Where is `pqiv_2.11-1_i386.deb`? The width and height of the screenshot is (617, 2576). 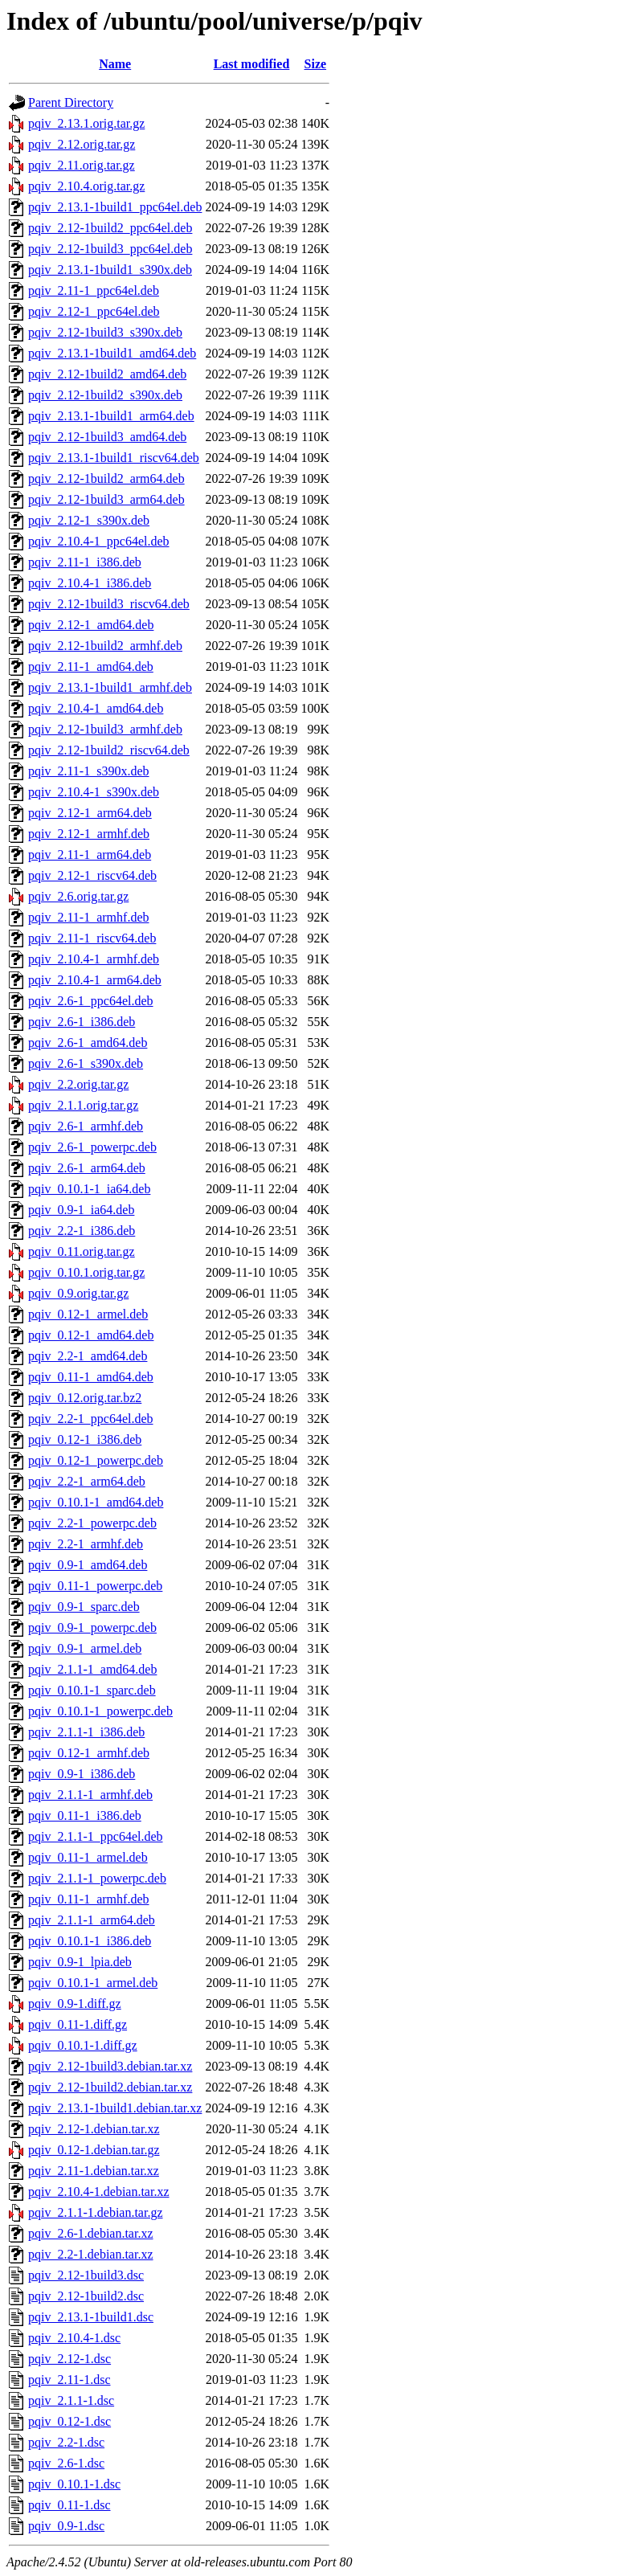
pqiv_2.11-1_i386.deb is located at coordinates (84, 562).